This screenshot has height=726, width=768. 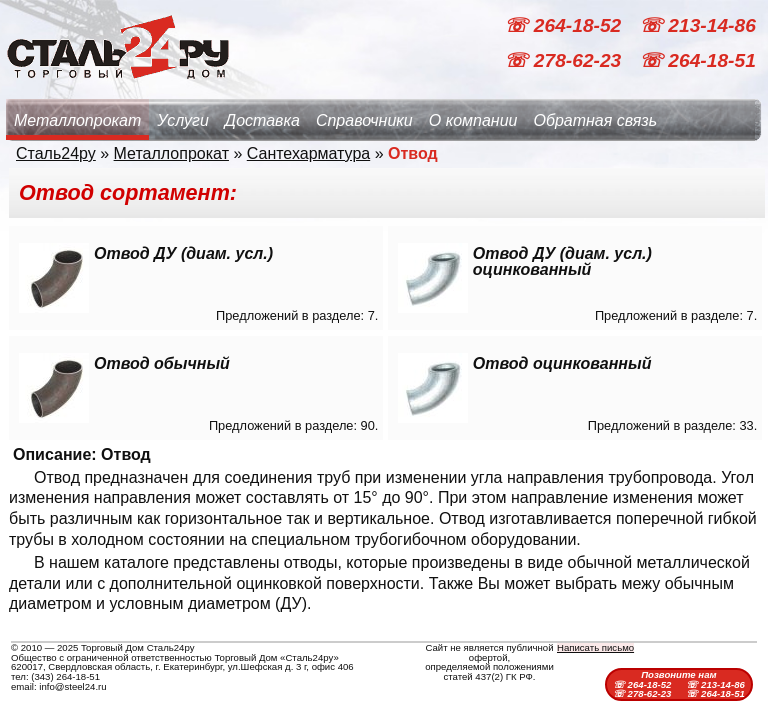 I want to click on Сталь24ру, so click(x=56, y=153).